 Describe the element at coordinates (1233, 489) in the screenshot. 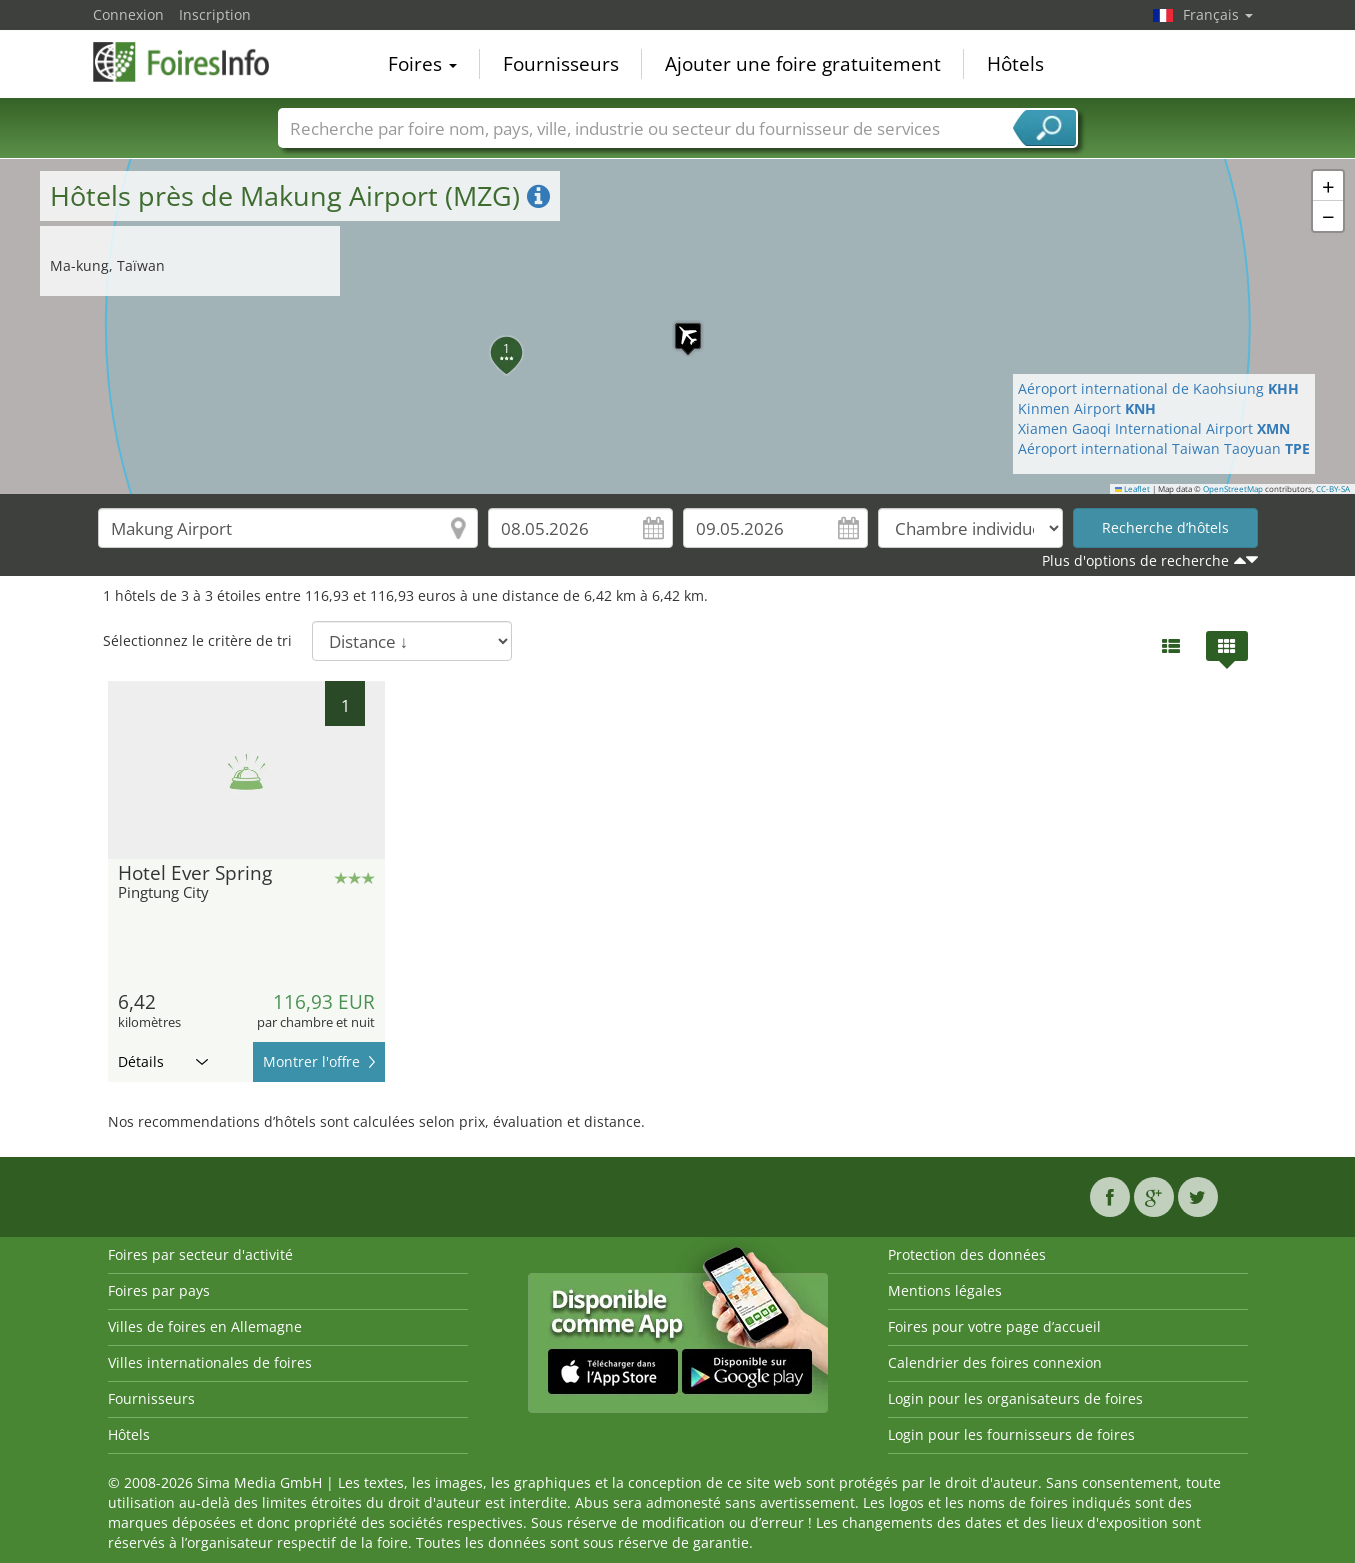

I see `OpenStreetMap` at that location.